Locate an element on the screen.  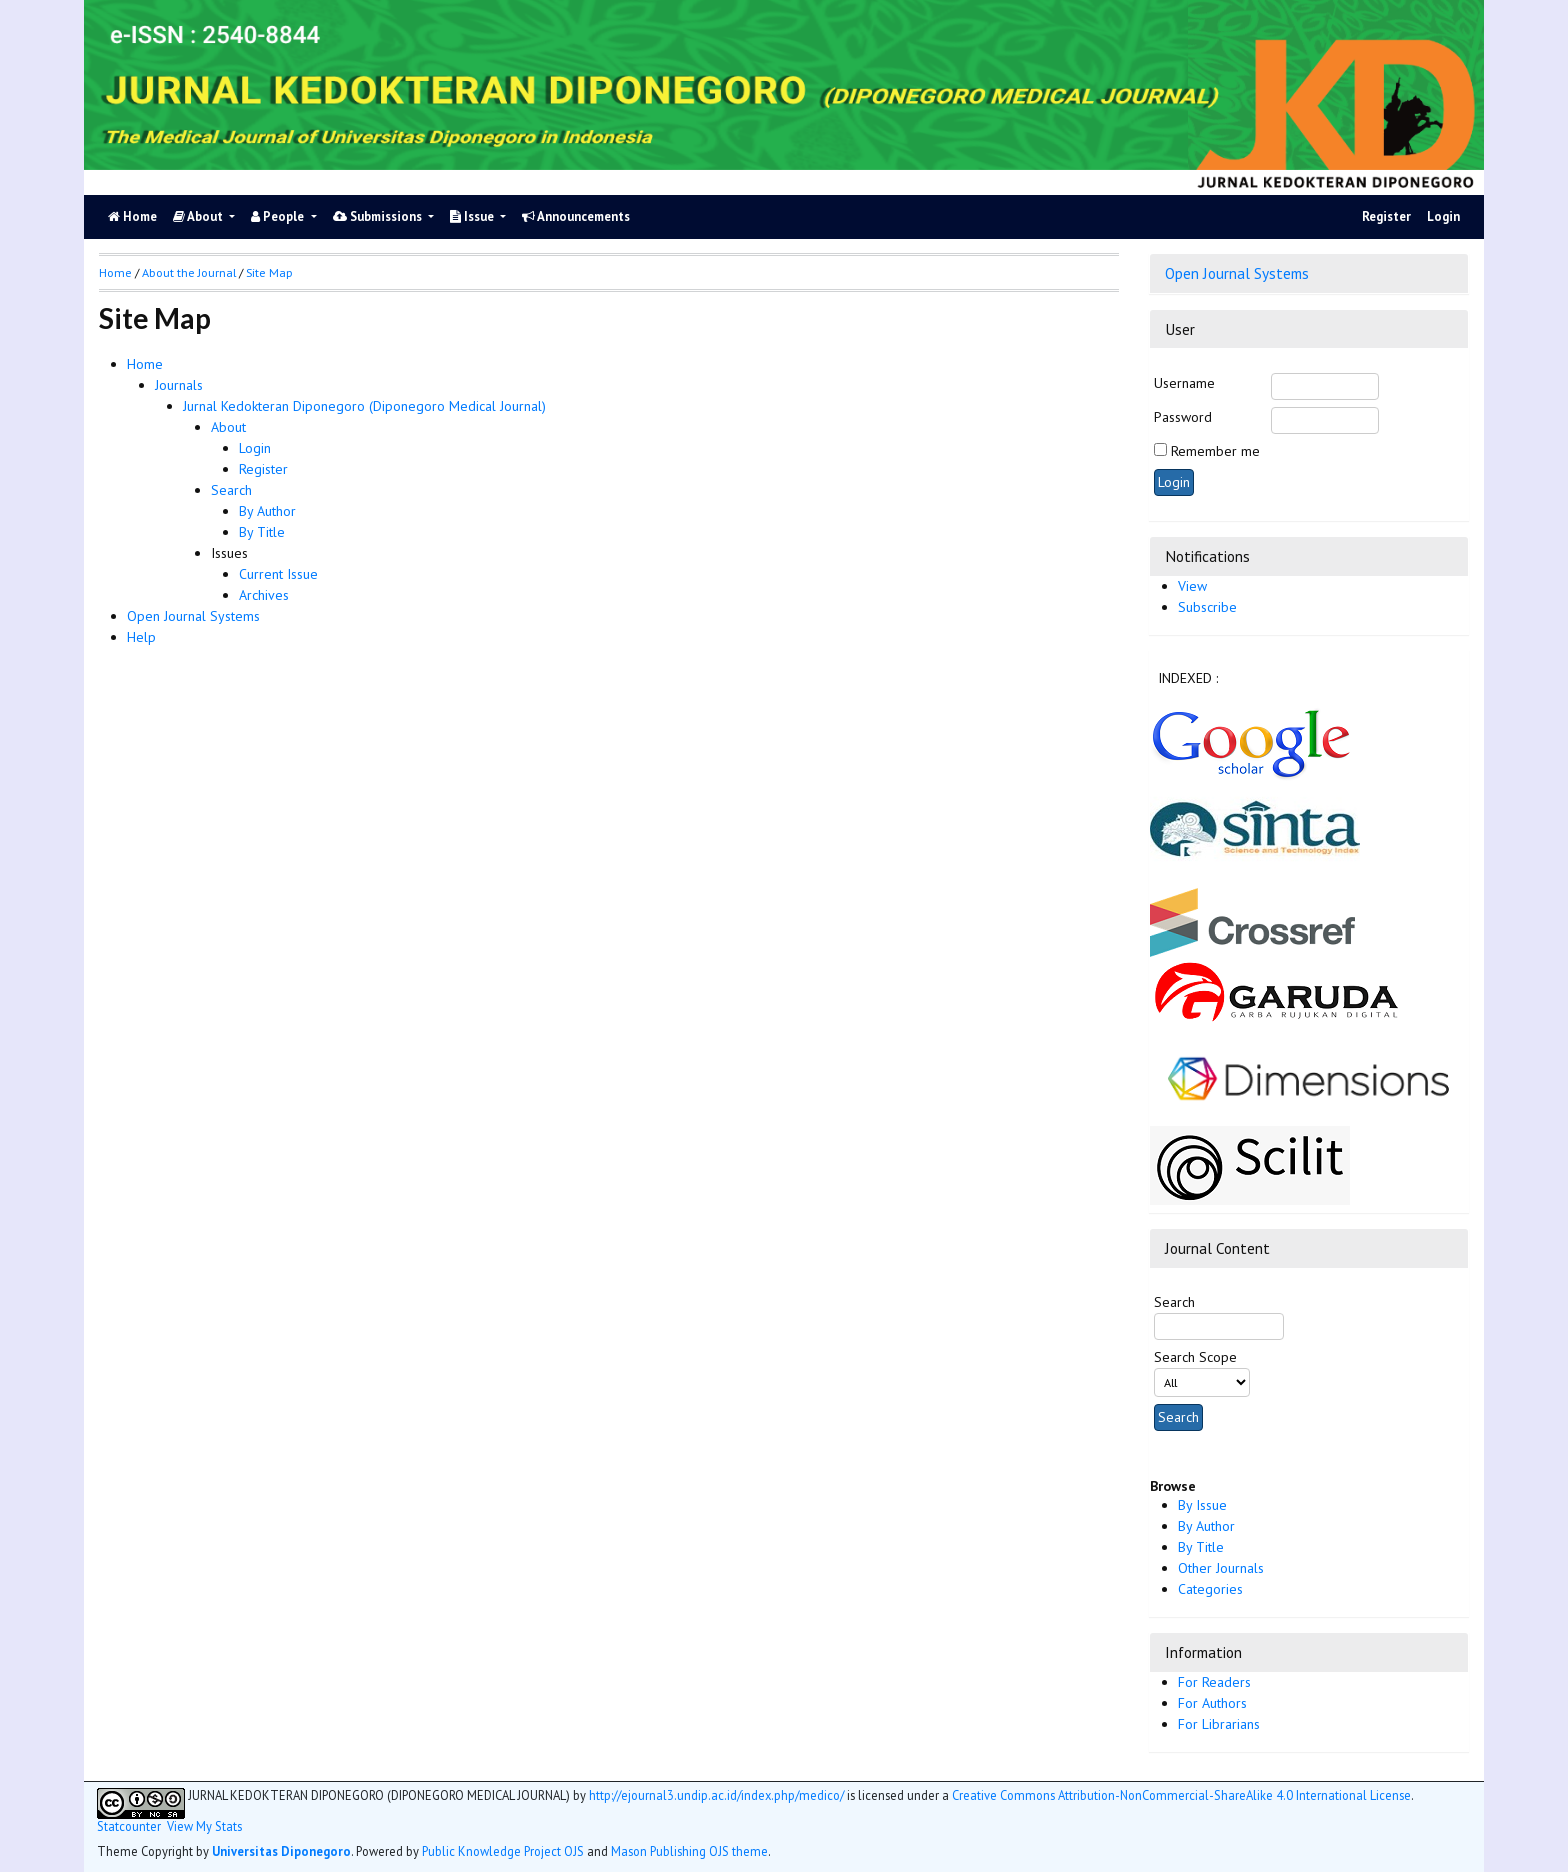
Search is located at coordinates (231, 490).